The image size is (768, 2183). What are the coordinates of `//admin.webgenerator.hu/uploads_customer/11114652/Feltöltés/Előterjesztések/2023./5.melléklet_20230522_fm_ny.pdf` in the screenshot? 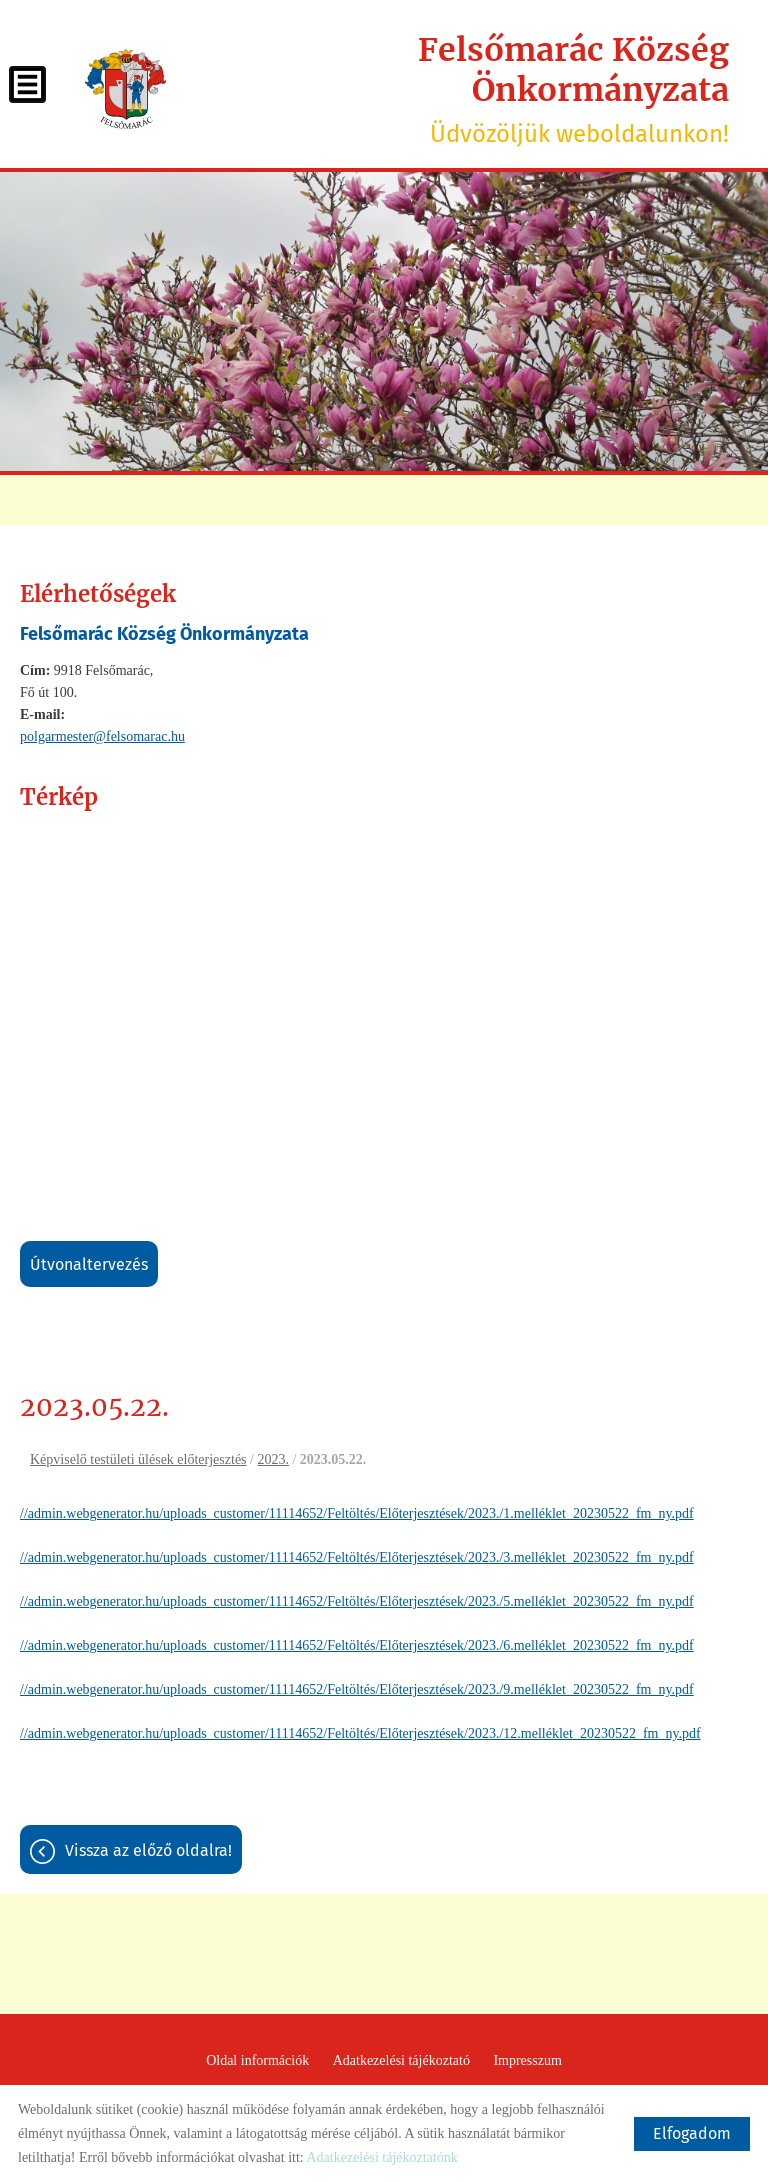 It's located at (357, 1601).